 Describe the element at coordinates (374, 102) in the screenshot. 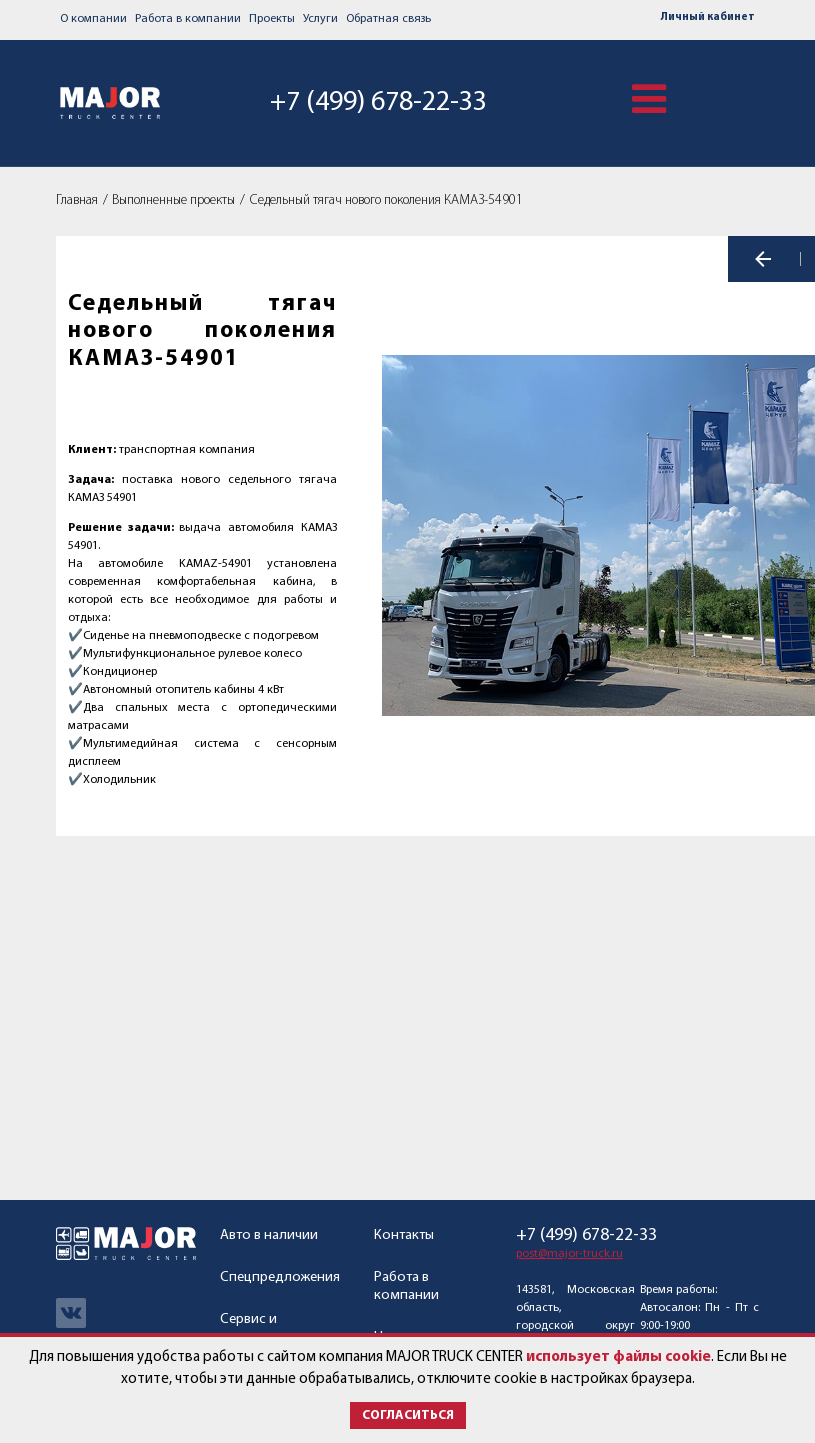

I see `+7 (499) 678-22-33` at that location.